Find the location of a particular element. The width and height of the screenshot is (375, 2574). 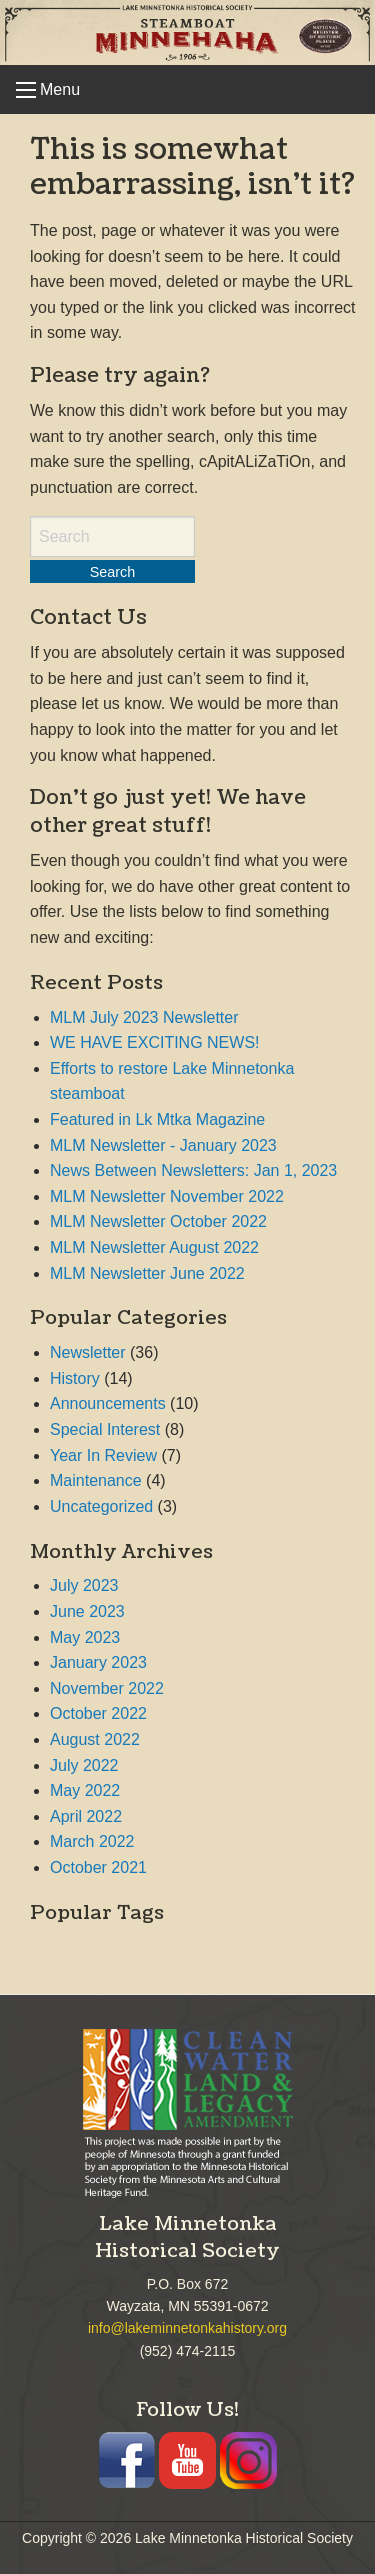

Uncategorized is located at coordinates (101, 1506).